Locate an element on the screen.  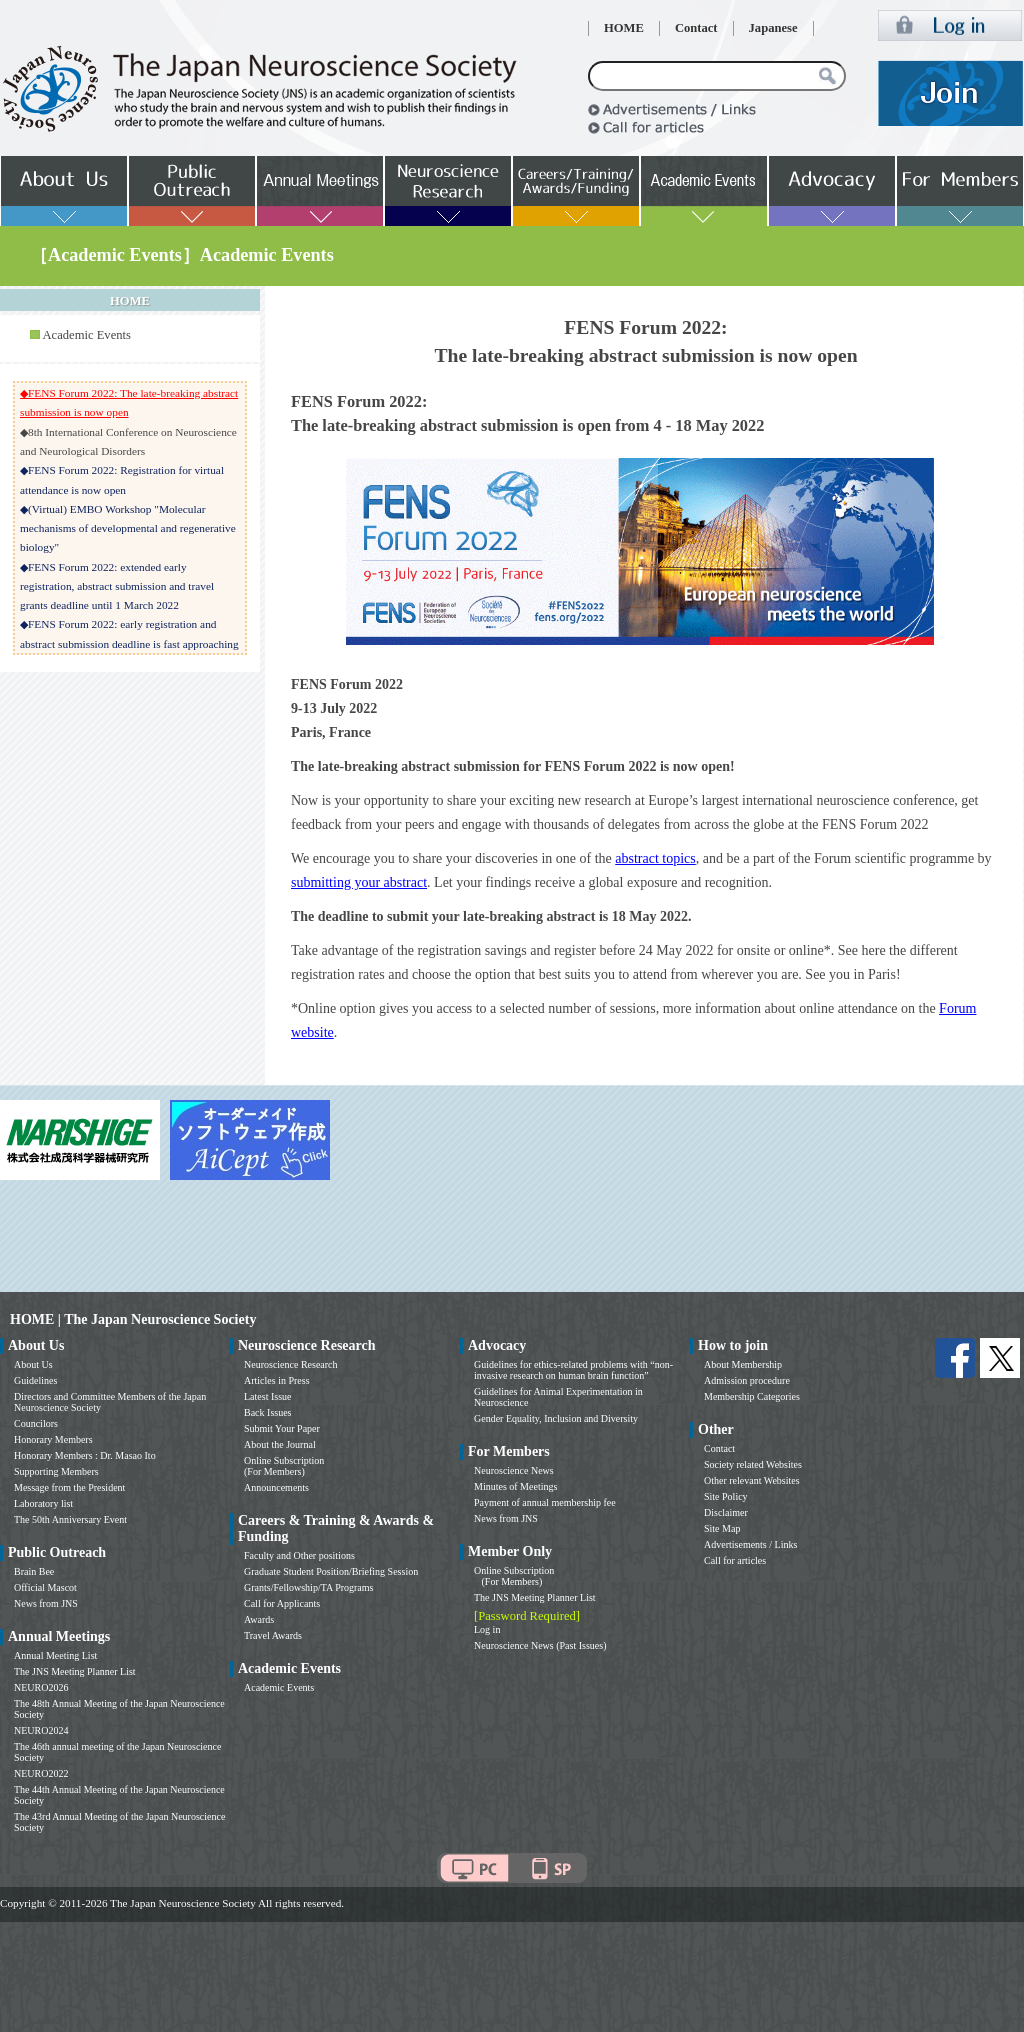
About Us is located at coordinates (33, 1364).